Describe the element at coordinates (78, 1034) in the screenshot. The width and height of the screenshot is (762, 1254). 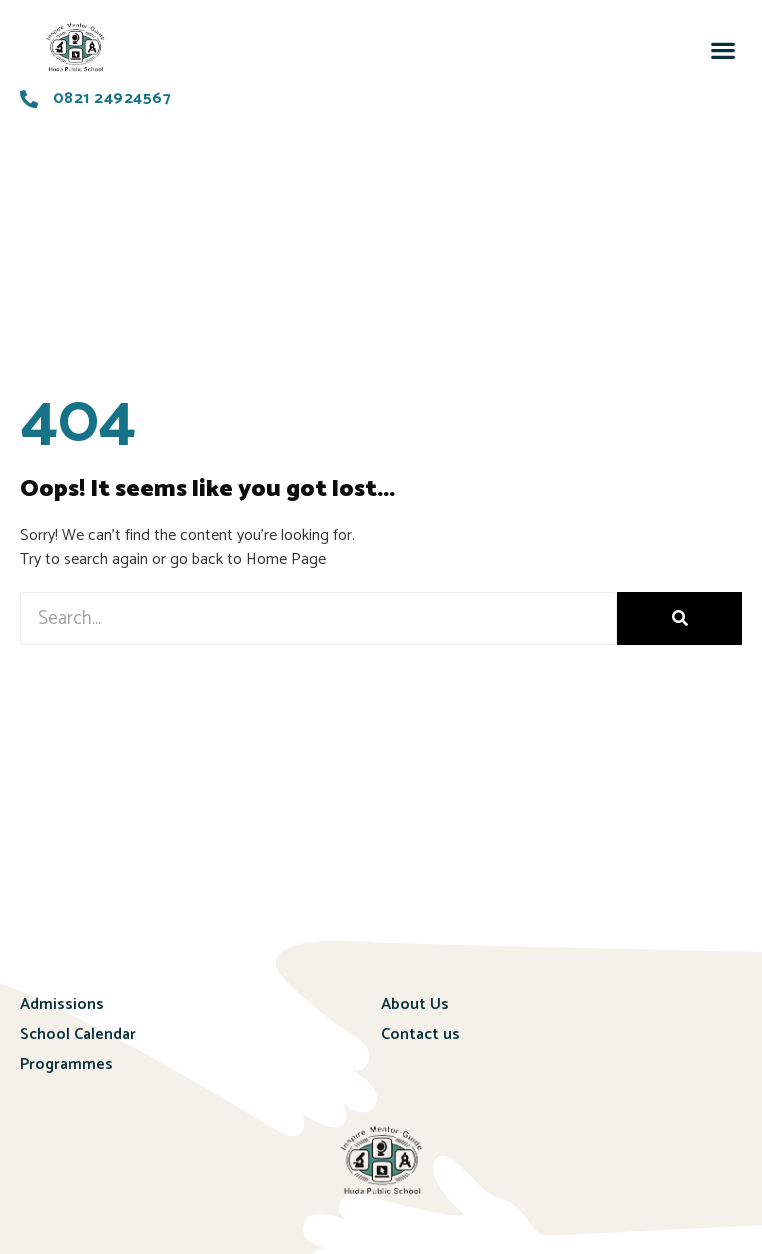
I see `School Calendar` at that location.